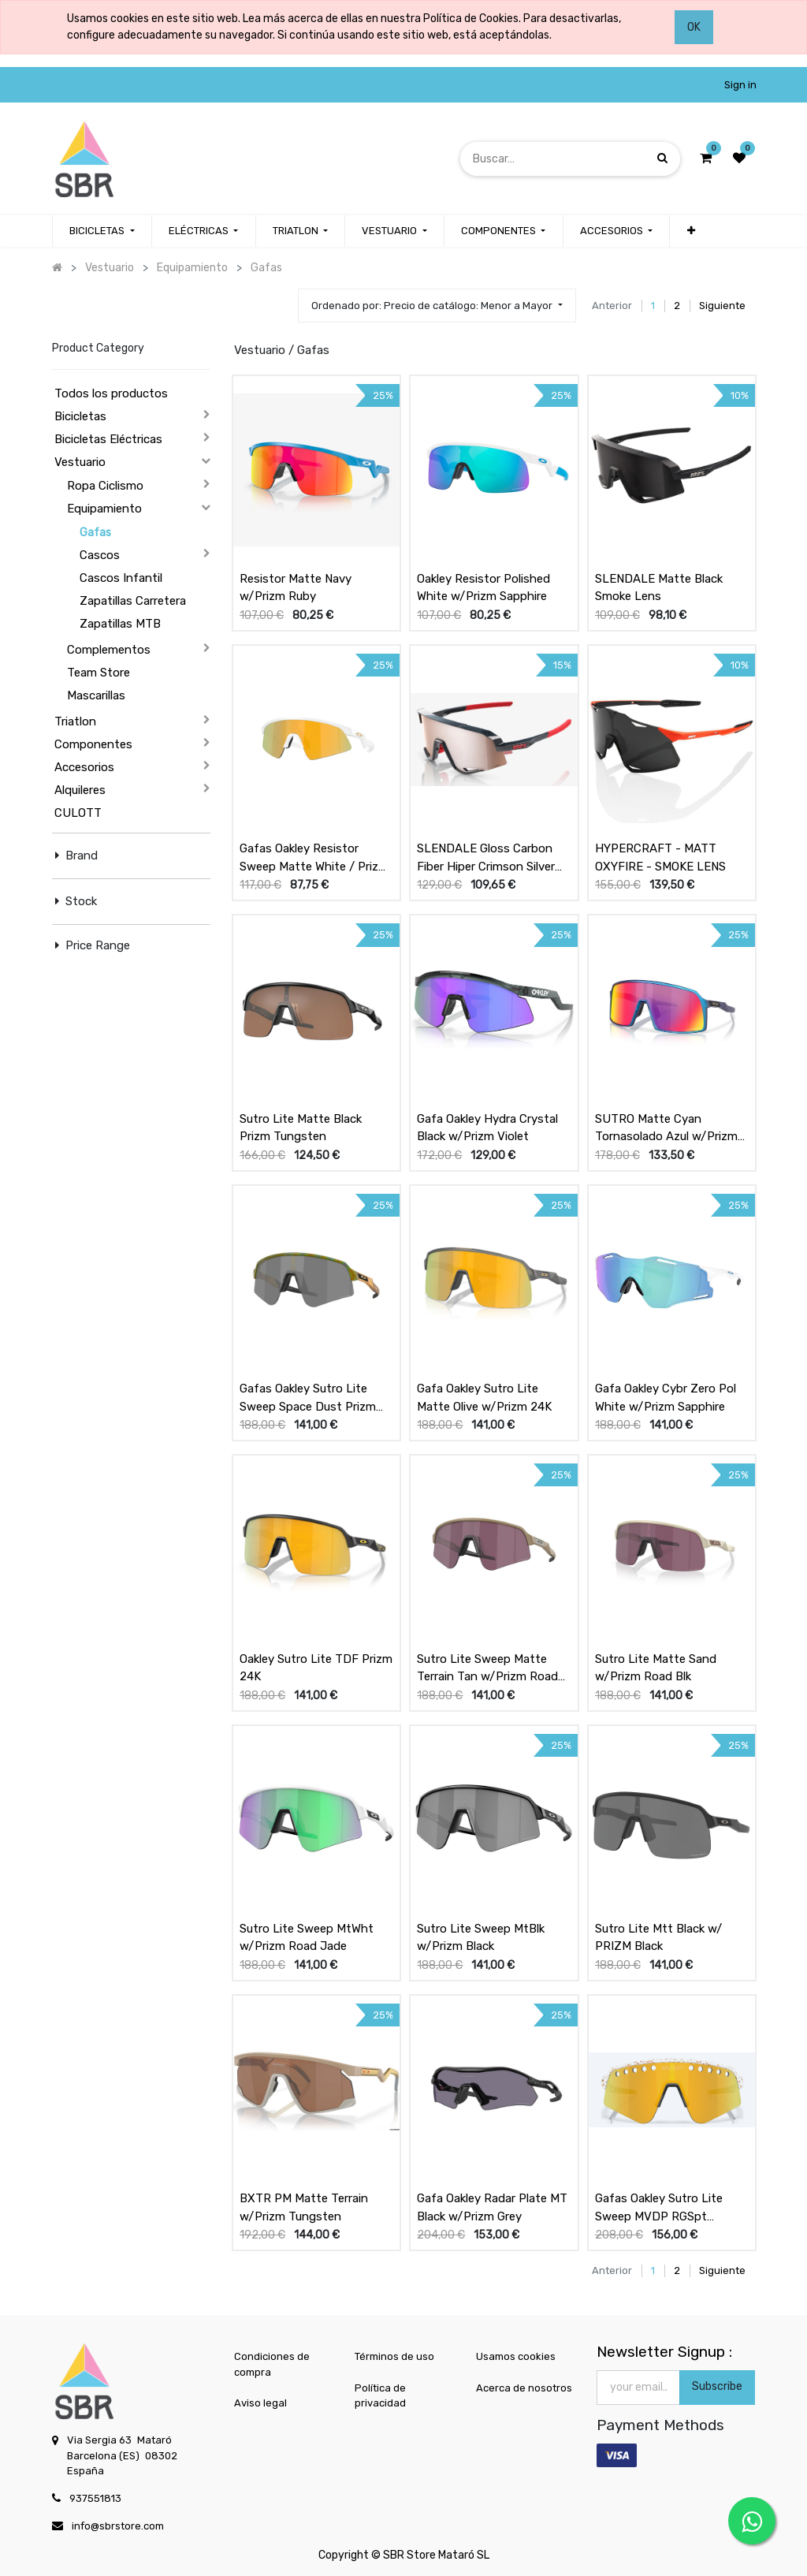 This screenshot has width=807, height=2576. I want to click on Política de privacidad, so click(380, 2396).